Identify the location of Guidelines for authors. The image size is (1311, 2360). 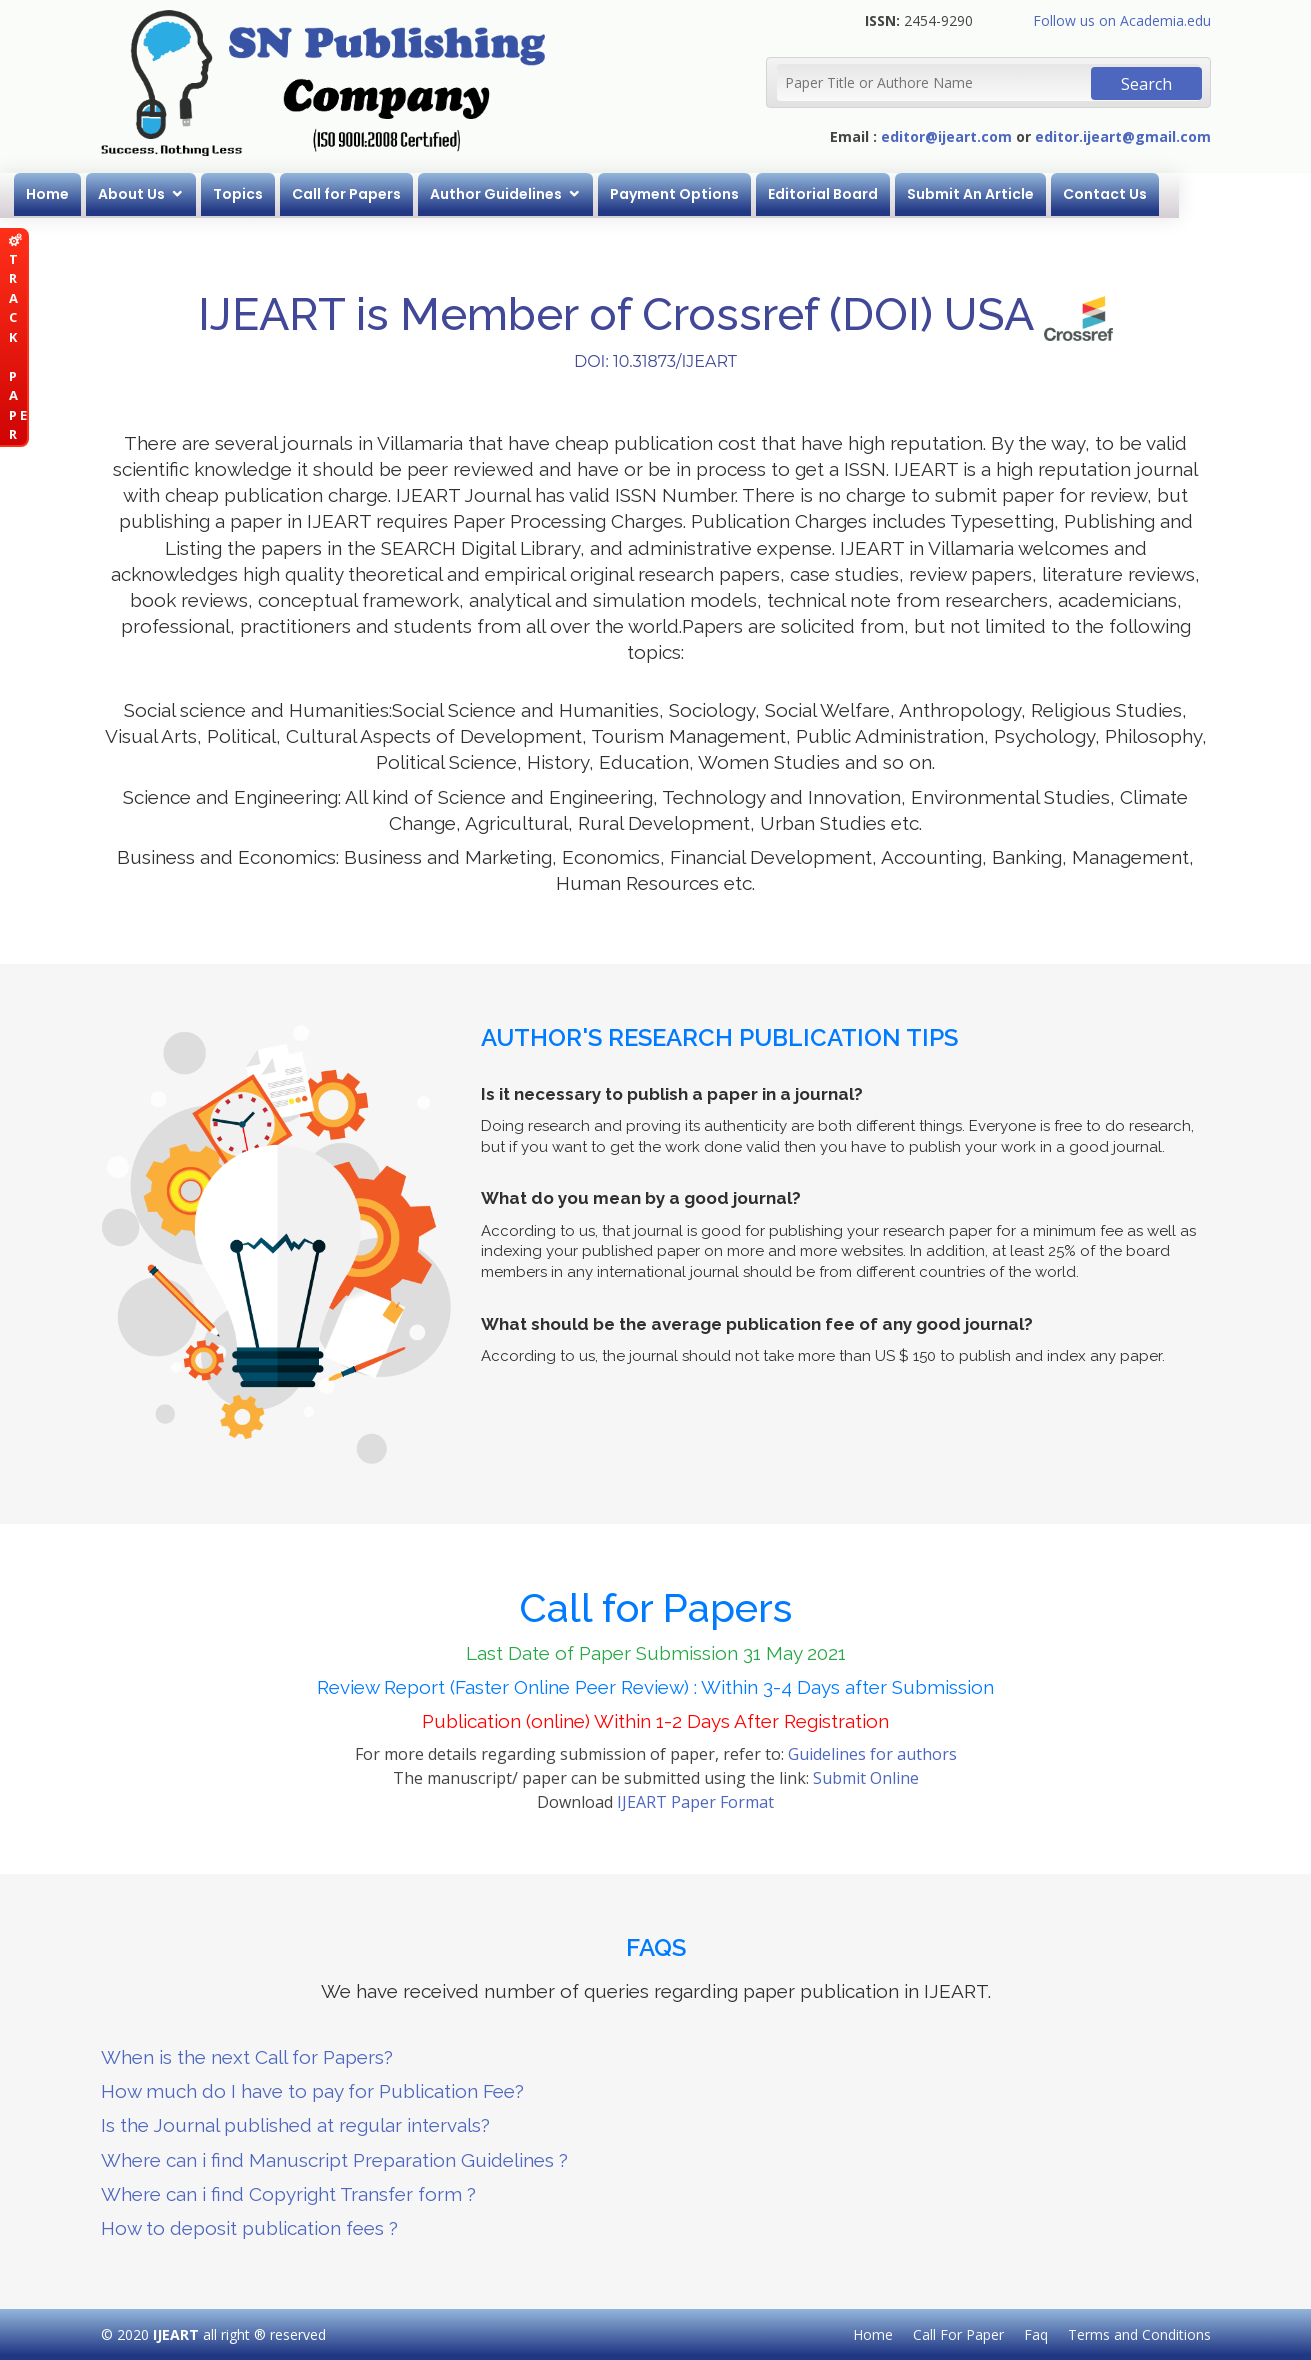
(872, 1754).